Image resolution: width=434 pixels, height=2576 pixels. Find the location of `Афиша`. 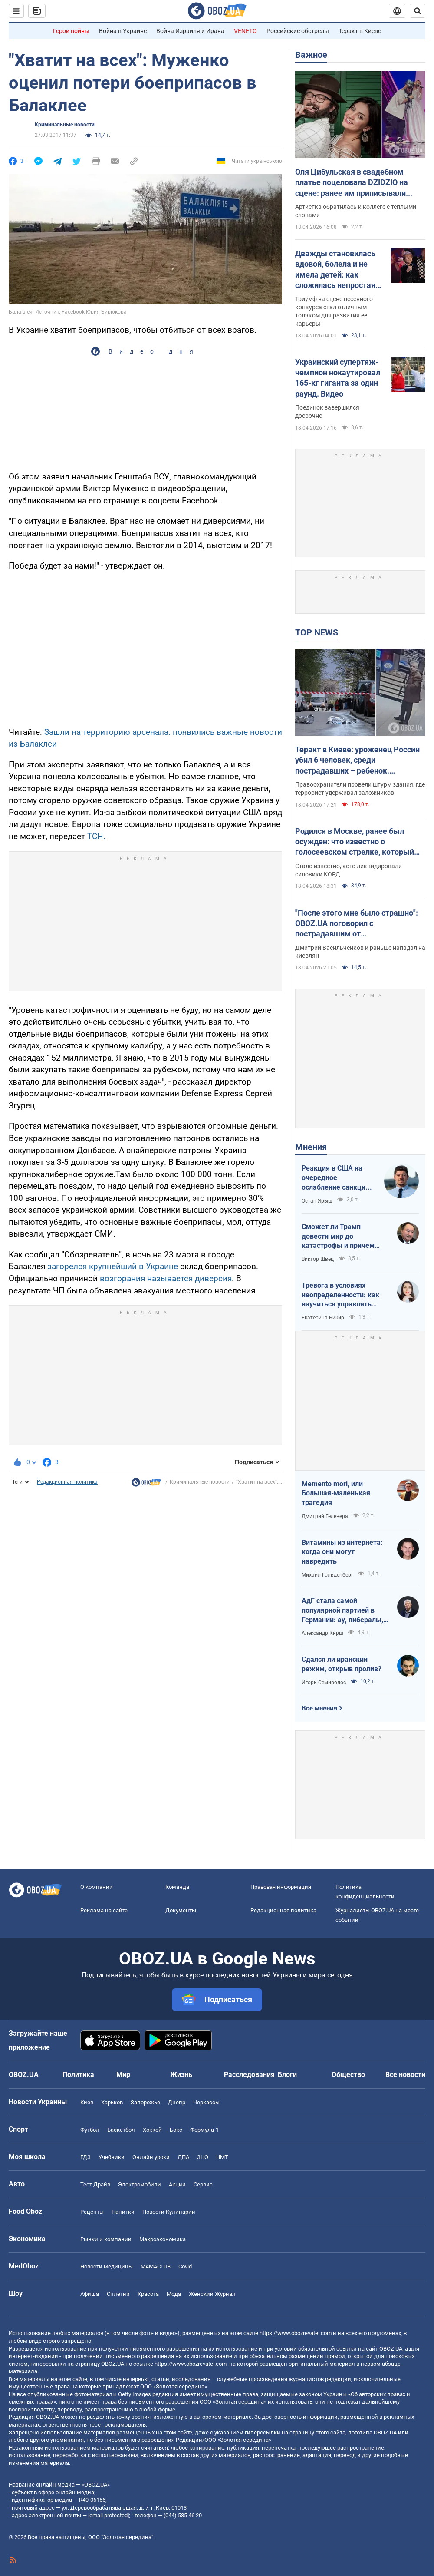

Афиша is located at coordinates (89, 2294).